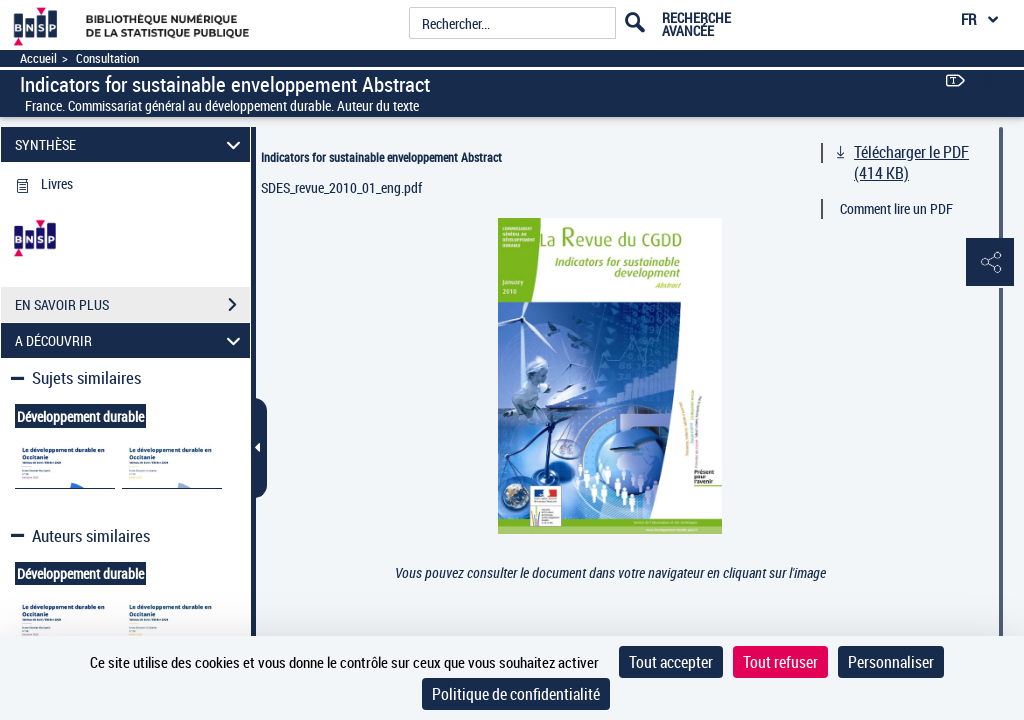 The height and width of the screenshot is (720, 1024). Describe the element at coordinates (780, 662) in the screenshot. I see `Tout refuser [Cookies : Tout refuser]` at that location.